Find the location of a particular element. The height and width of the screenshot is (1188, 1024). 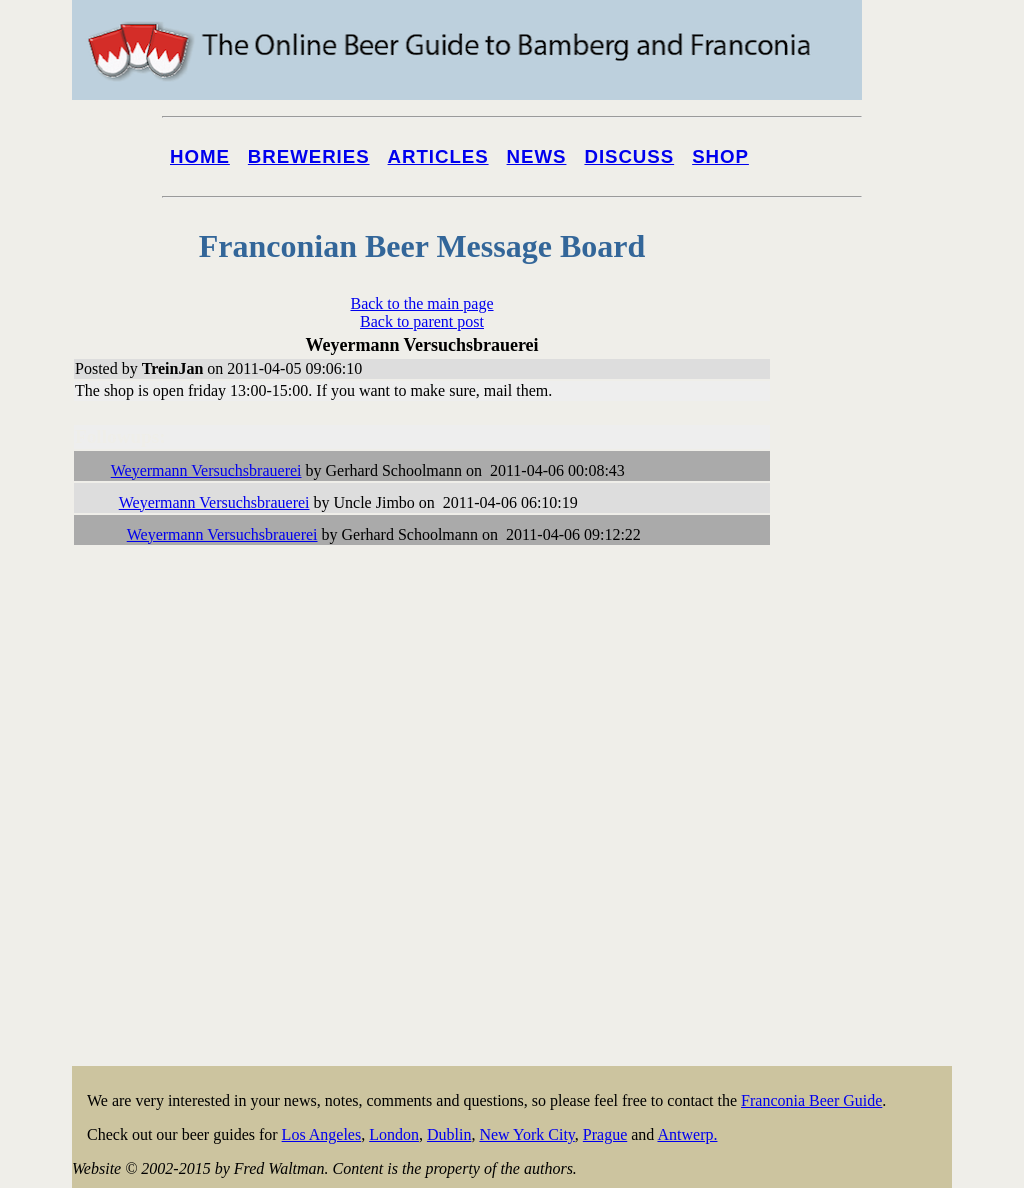

Back to parent post is located at coordinates (422, 321).